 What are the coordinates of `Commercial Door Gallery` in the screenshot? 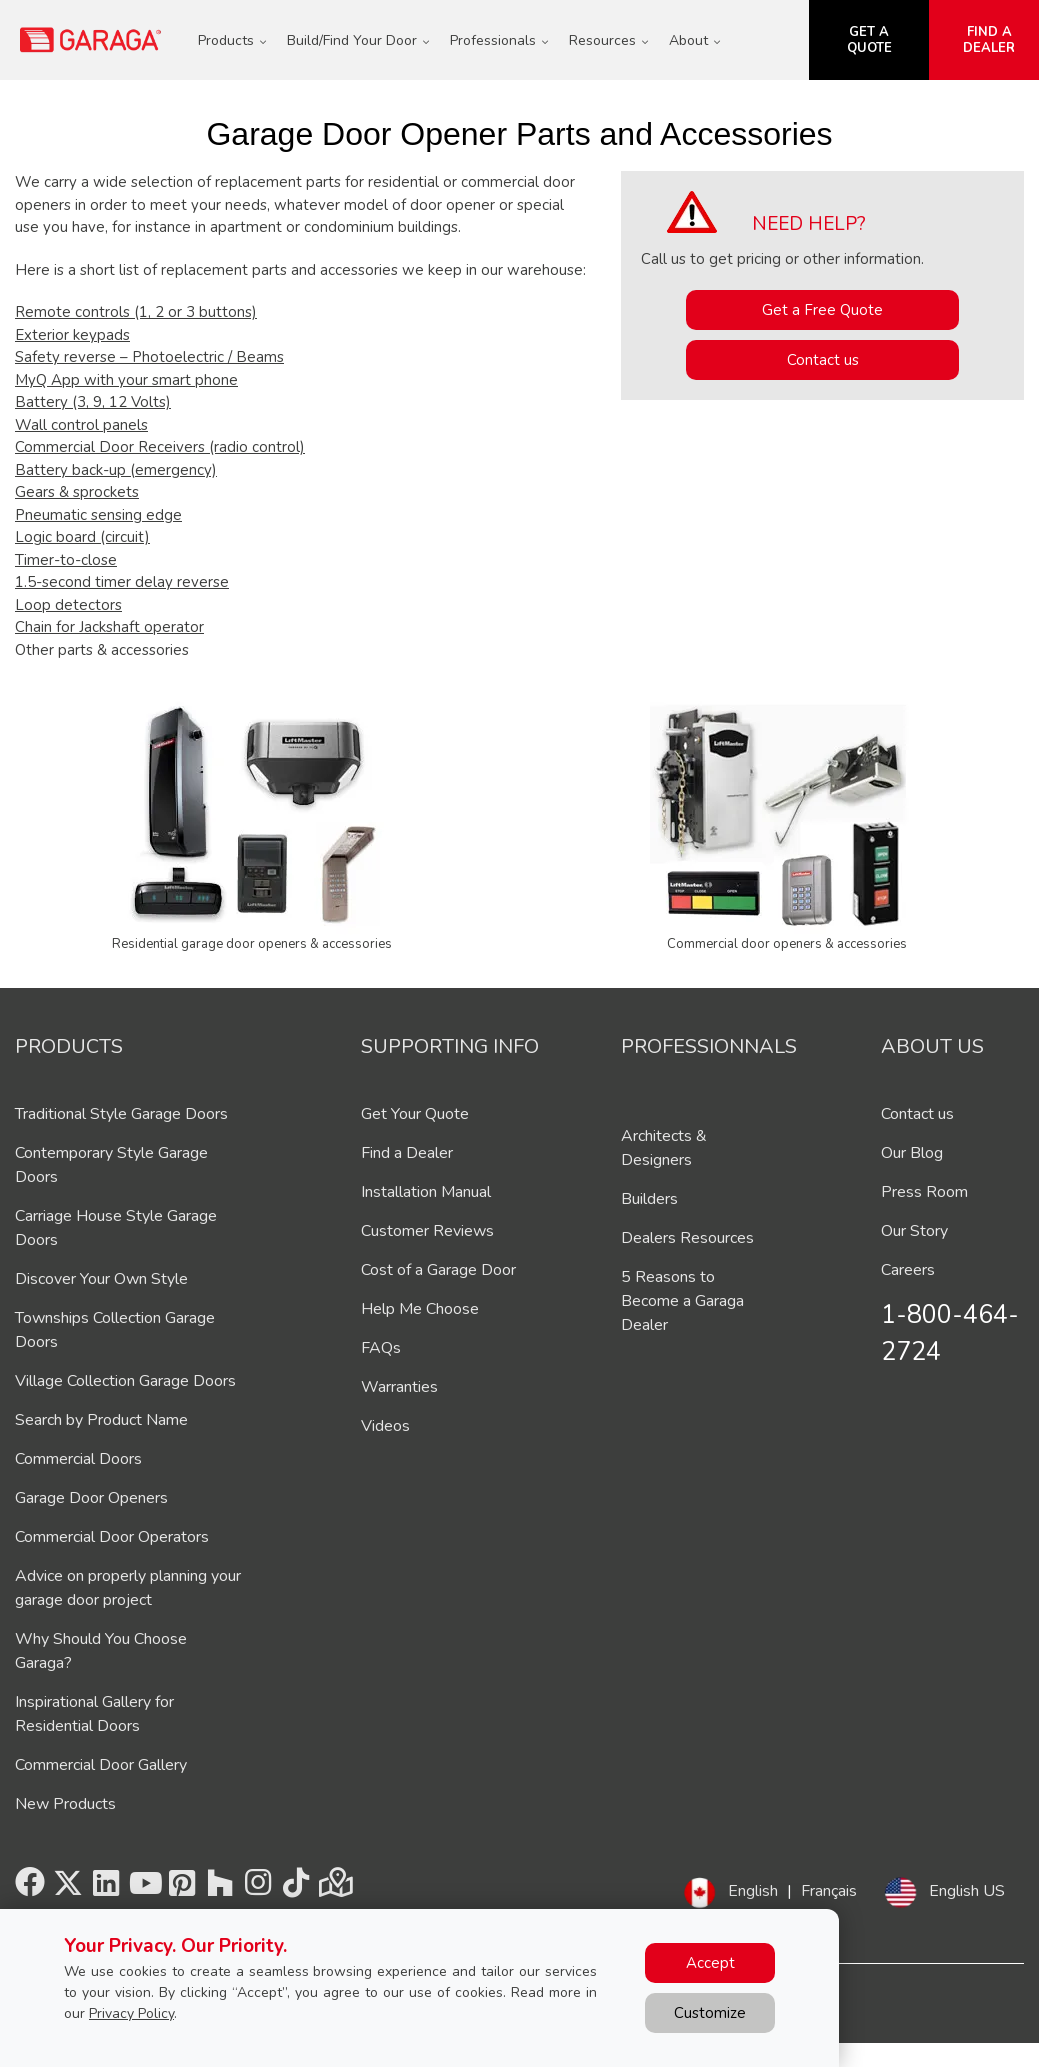 It's located at (101, 1765).